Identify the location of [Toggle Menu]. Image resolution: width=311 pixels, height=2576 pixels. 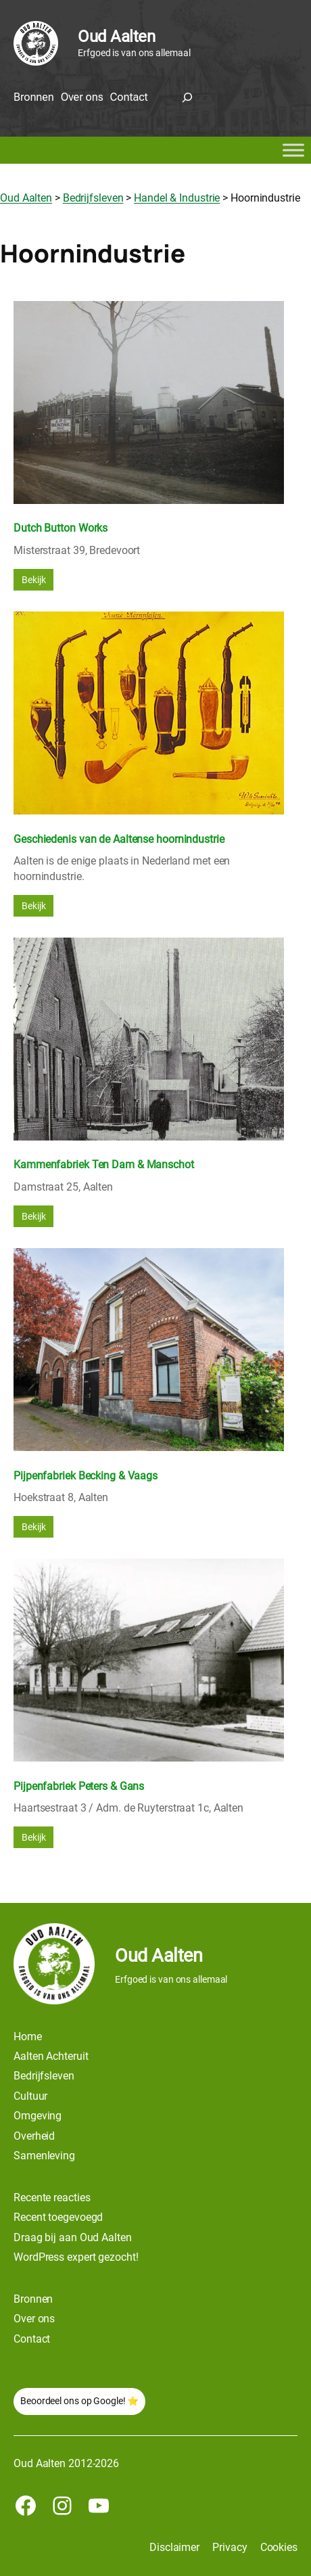
(293, 150).